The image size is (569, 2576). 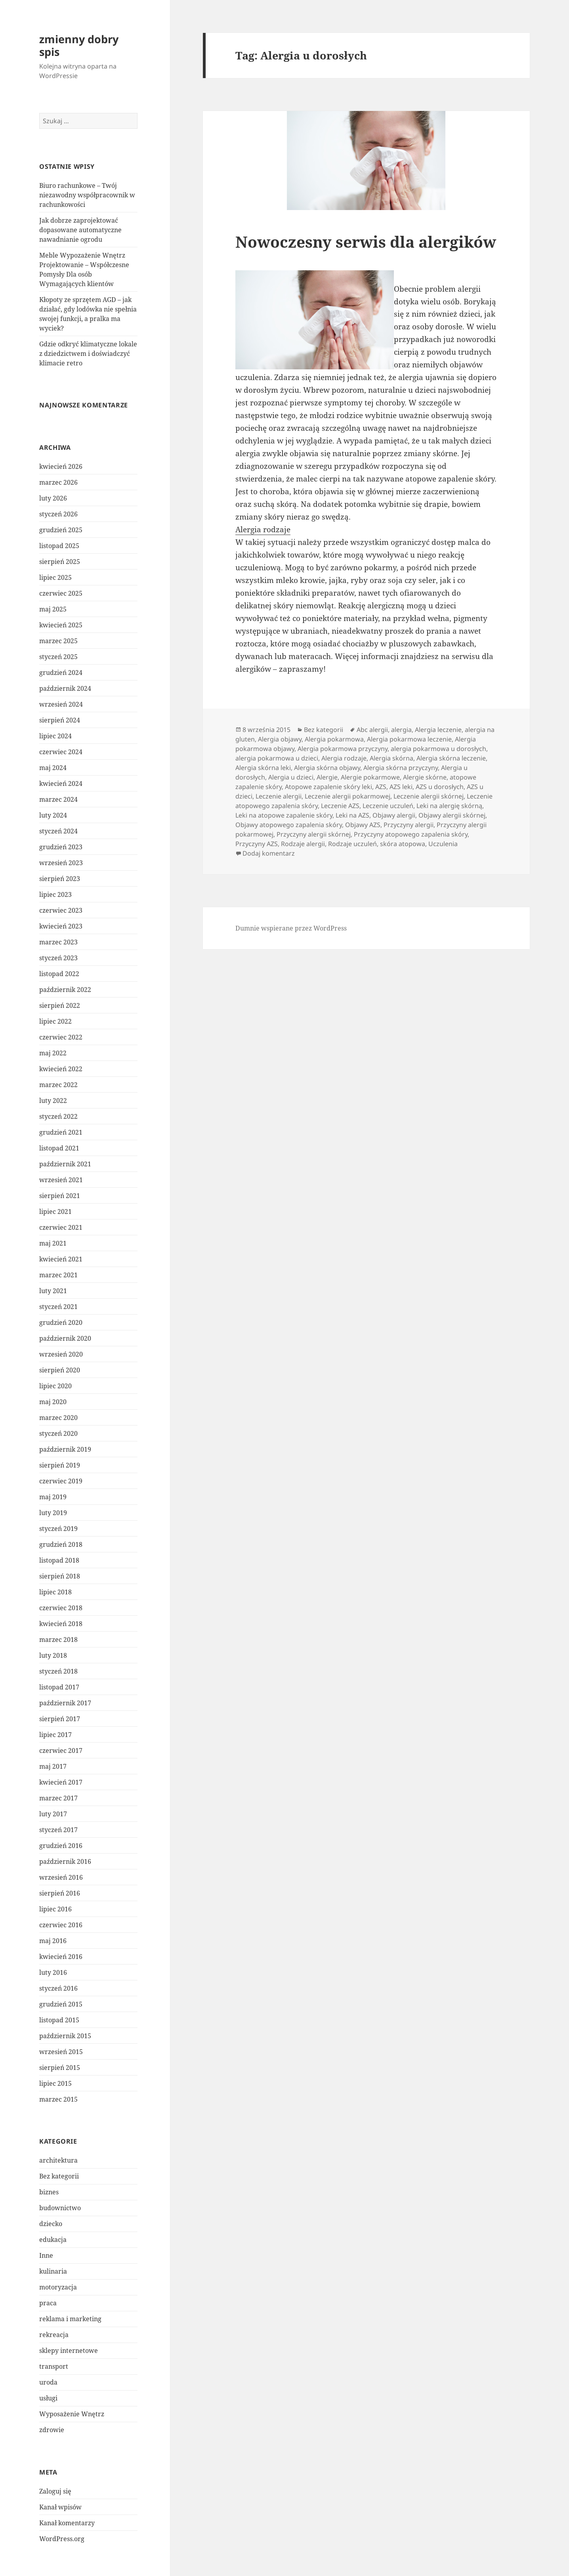 What do you see at coordinates (53, 1655) in the screenshot?
I see `luty 2018` at bounding box center [53, 1655].